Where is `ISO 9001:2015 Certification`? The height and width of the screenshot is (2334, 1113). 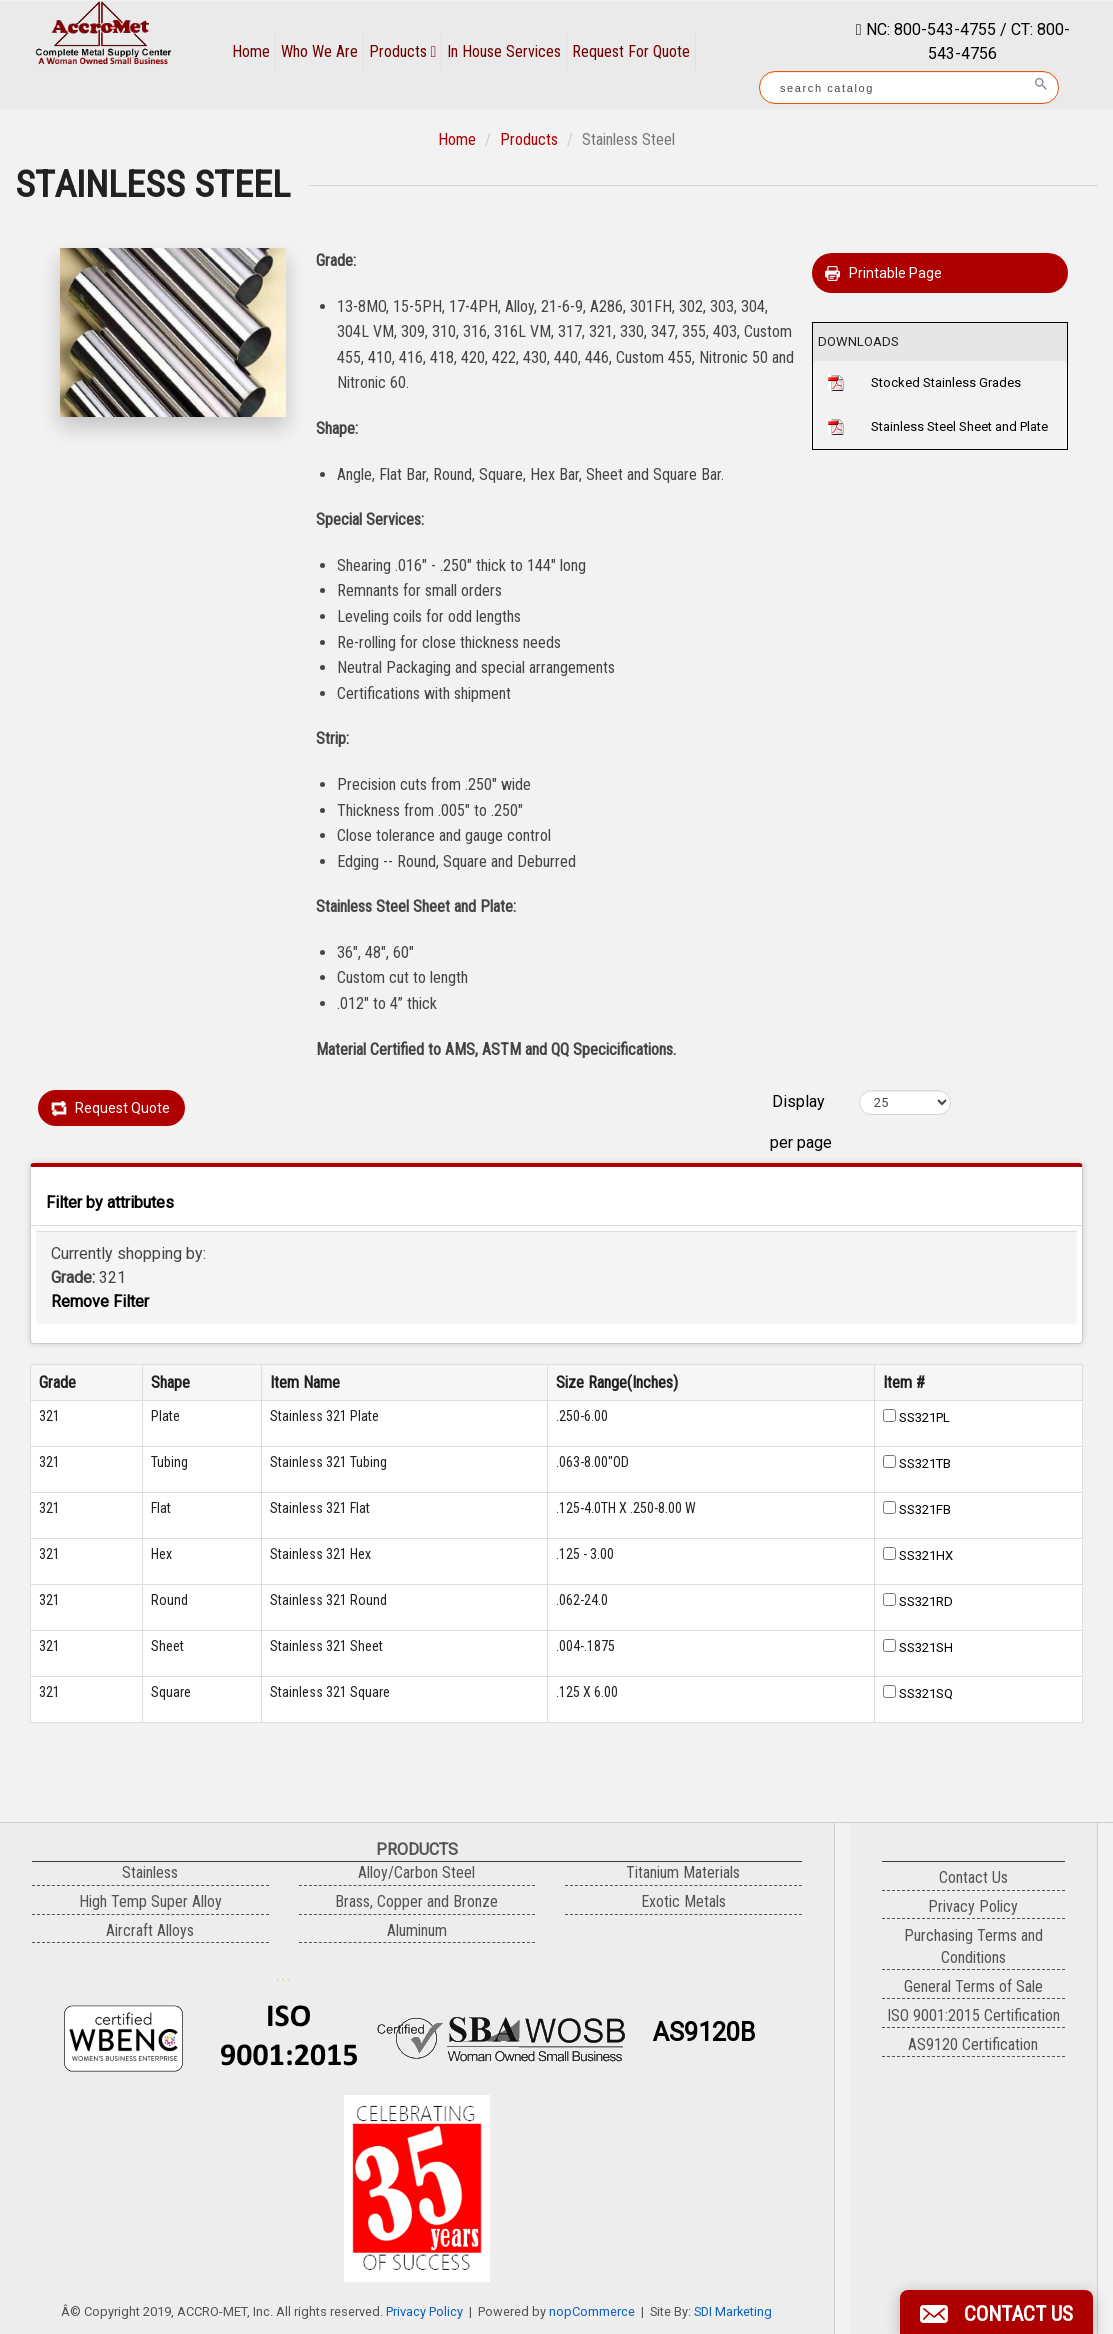
ISO 9001:2015 Certification is located at coordinates (973, 2015).